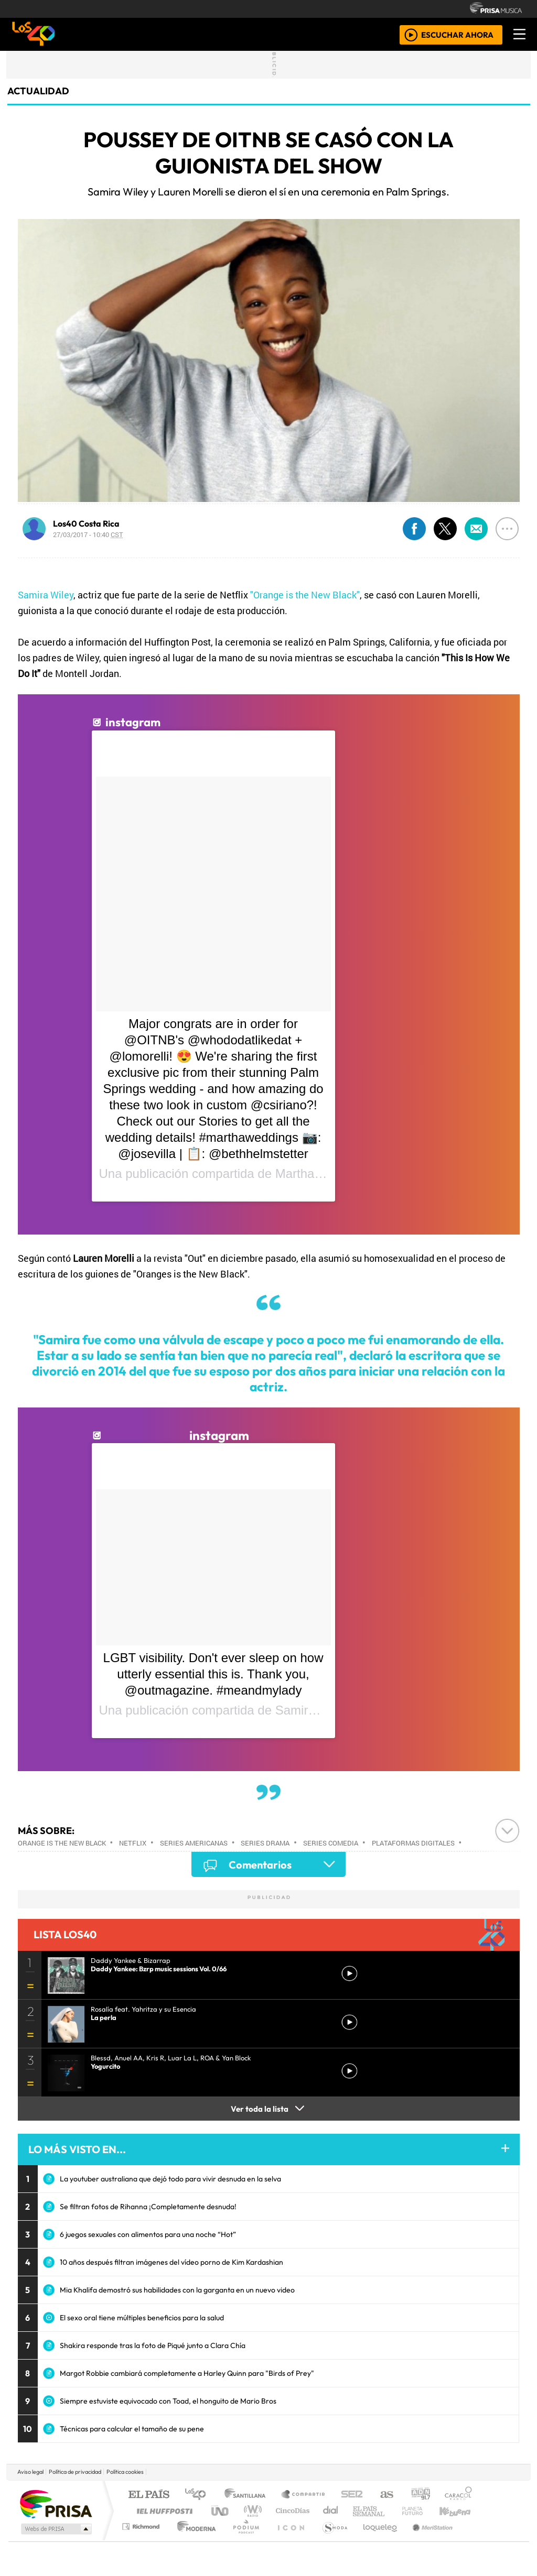 The width and height of the screenshot is (537, 2576). I want to click on Santillana Compartir, so click(303, 2495).